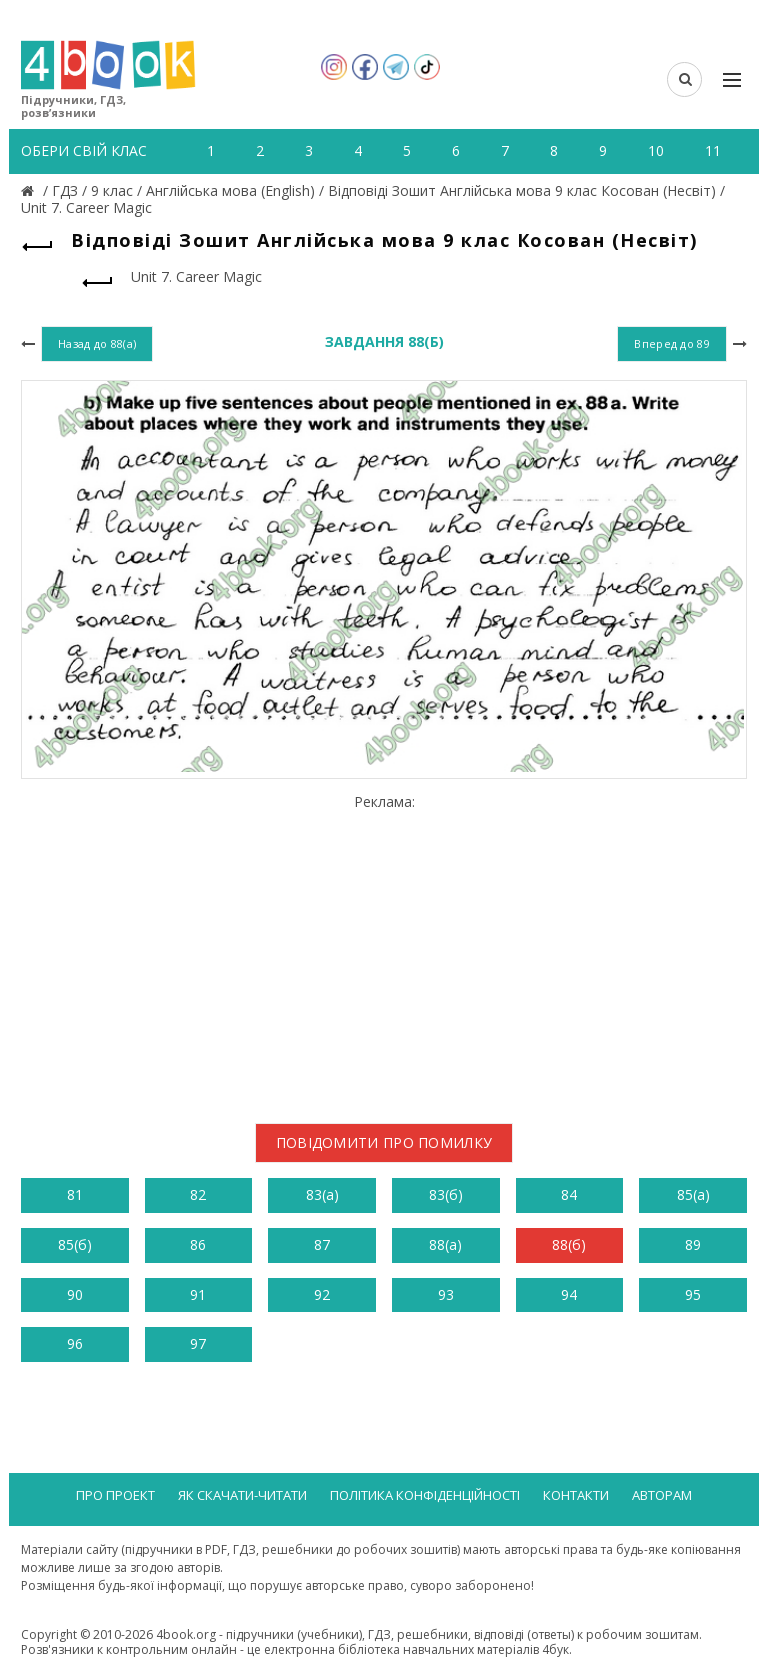 The image size is (768, 1672). Describe the element at coordinates (693, 1194) in the screenshot. I see `85(а)` at that location.